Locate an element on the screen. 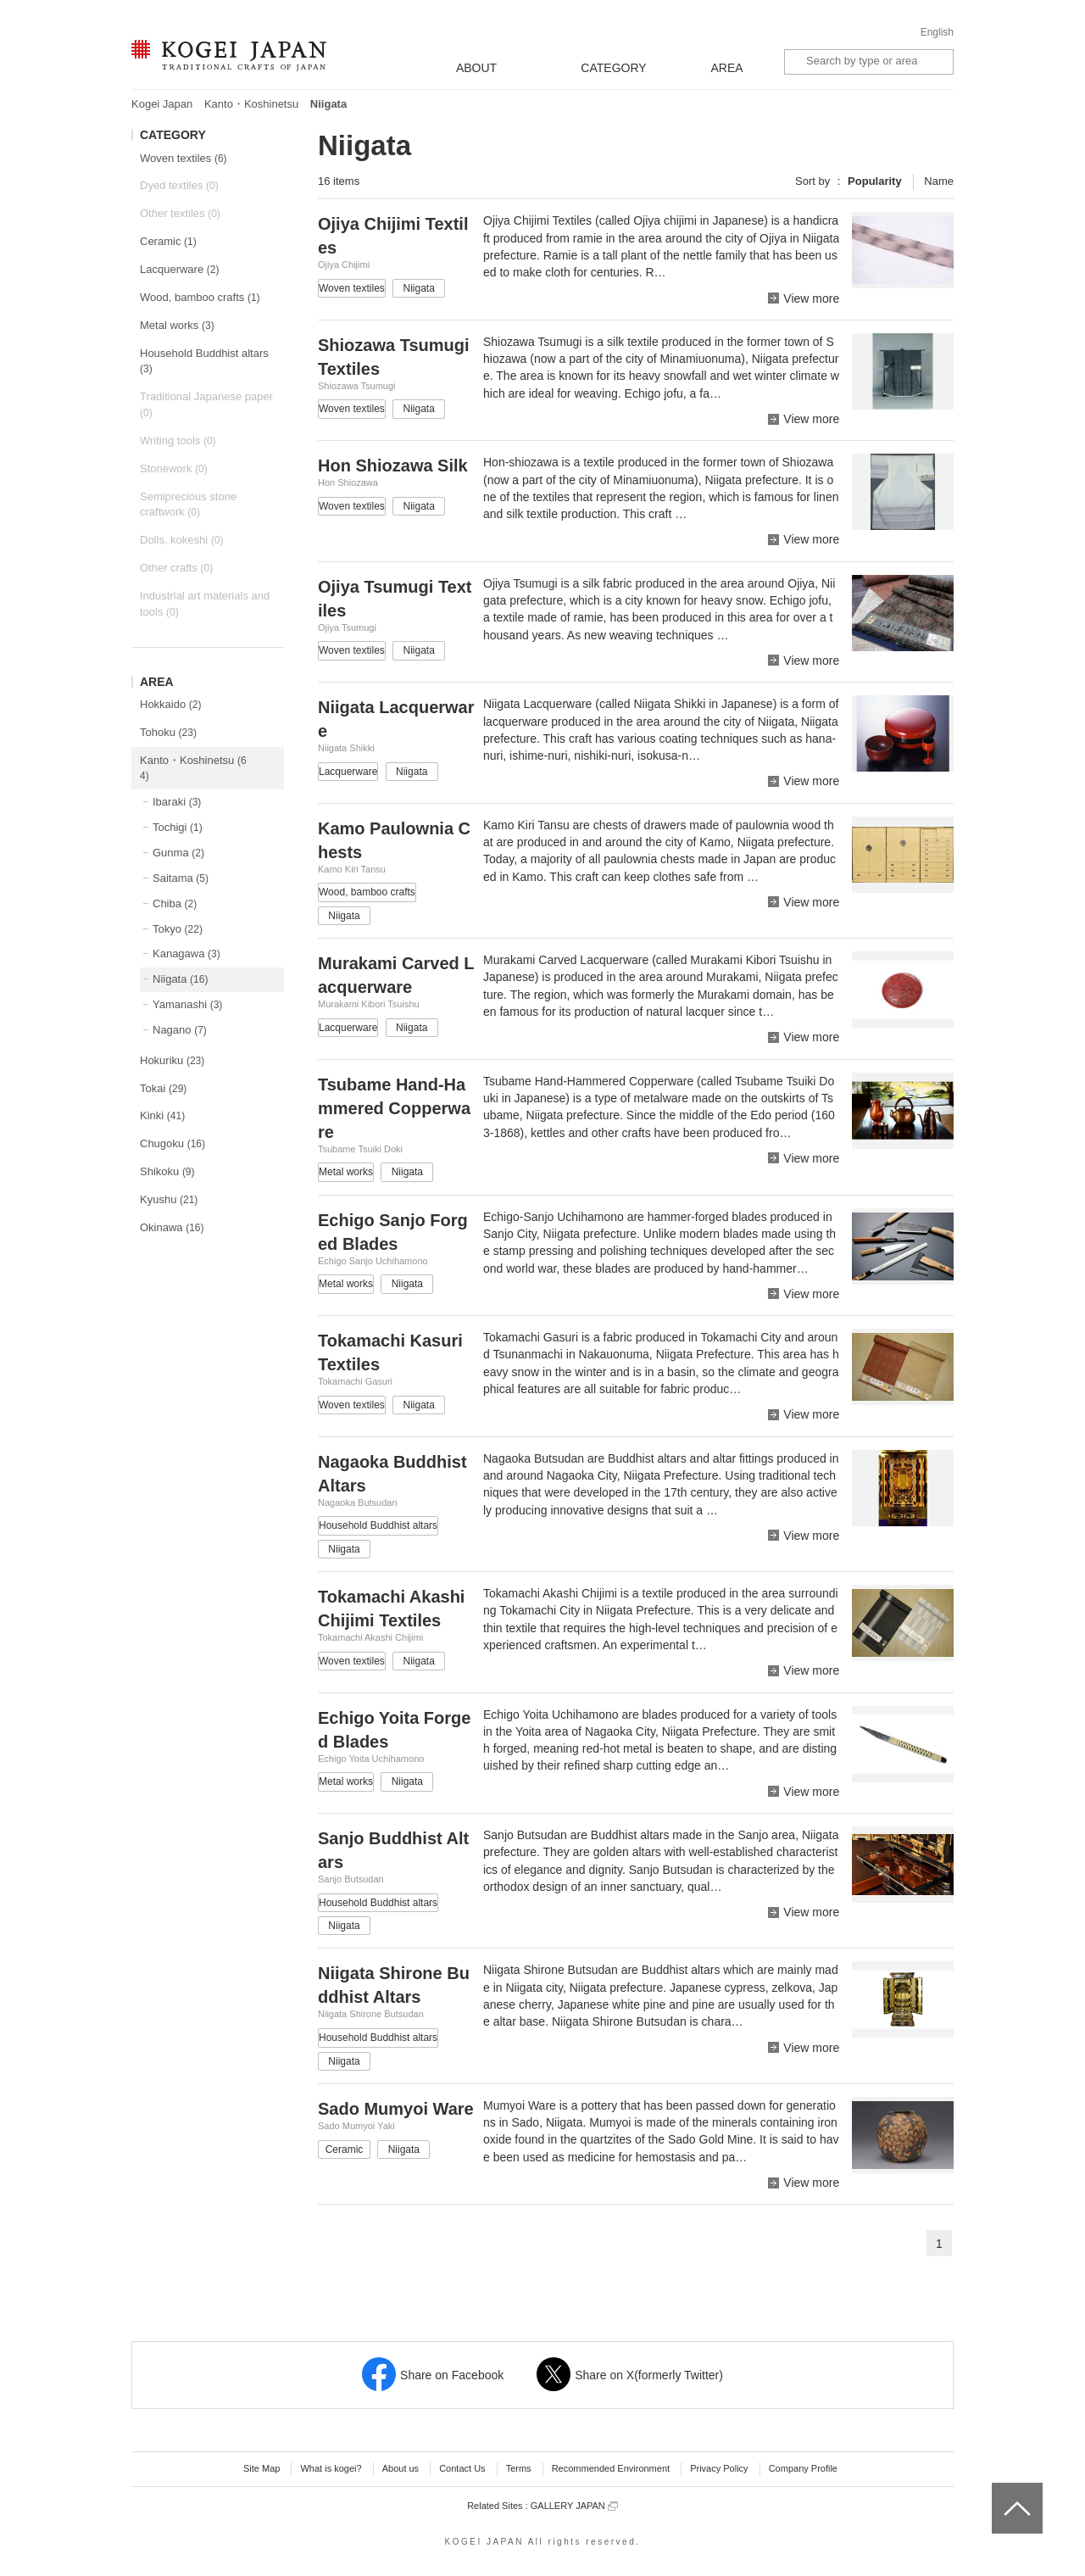 The image size is (1085, 2576). English is located at coordinates (937, 32).